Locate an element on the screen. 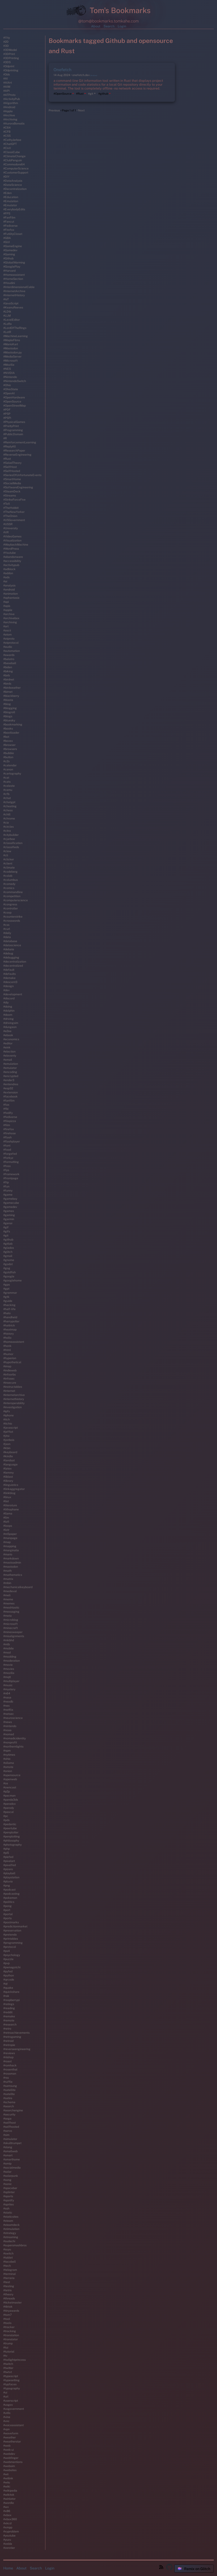  #library is located at coordinates (8, 1480).